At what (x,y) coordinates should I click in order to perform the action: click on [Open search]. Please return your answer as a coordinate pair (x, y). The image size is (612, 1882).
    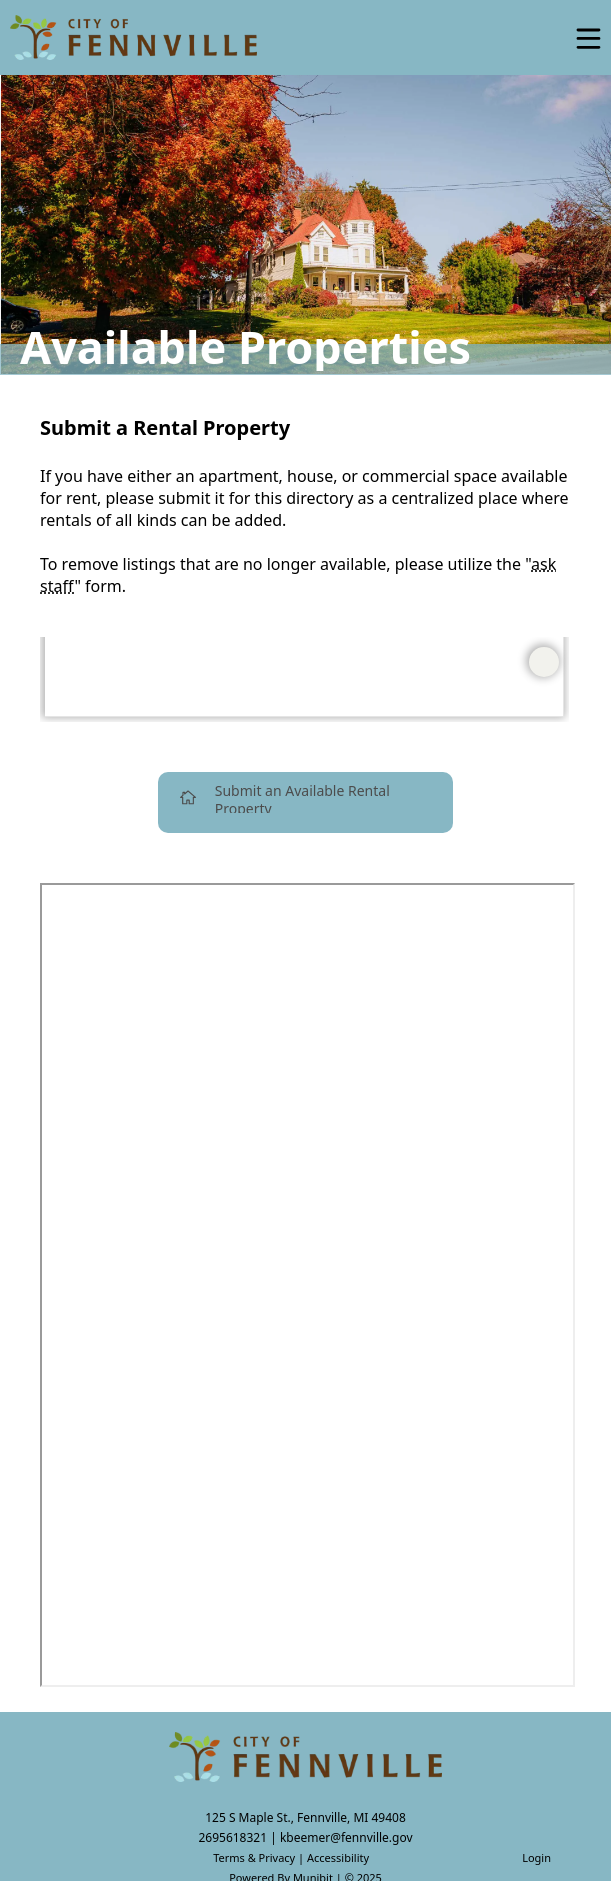
    Looking at the image, I should click on (535, 45).